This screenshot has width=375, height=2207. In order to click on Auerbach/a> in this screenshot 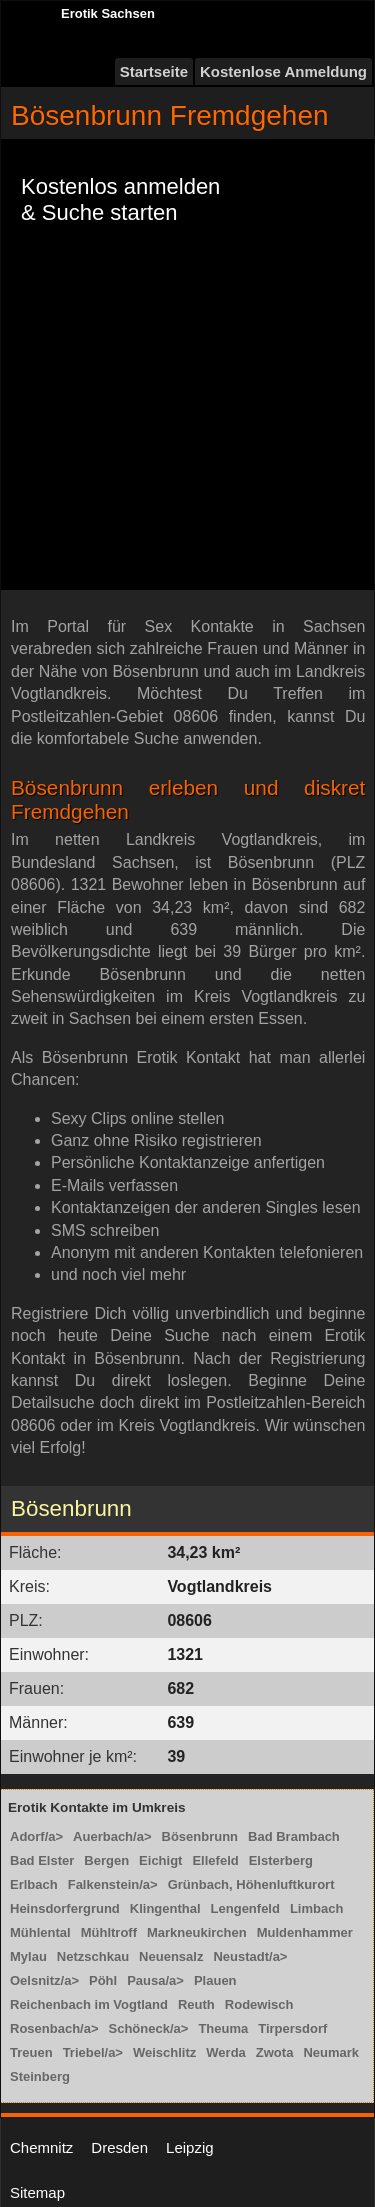, I will do `click(112, 1836)`.